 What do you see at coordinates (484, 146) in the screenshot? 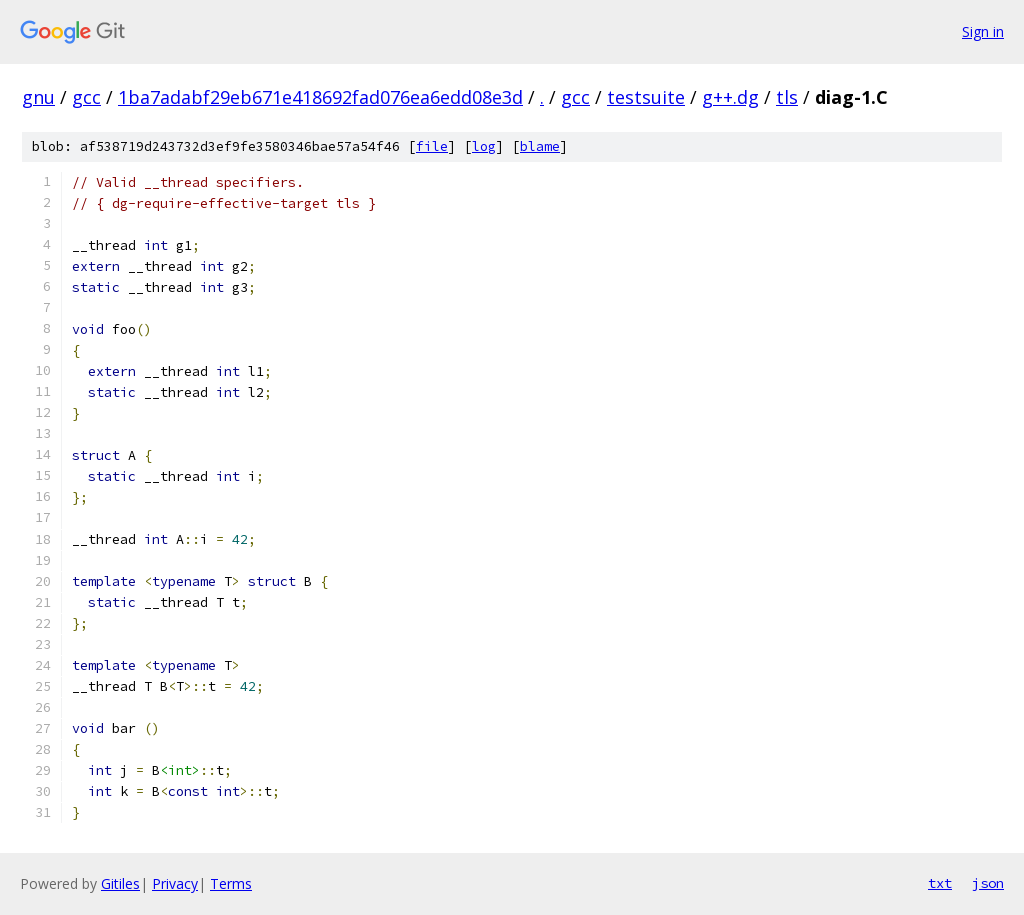
I see `log` at bounding box center [484, 146].